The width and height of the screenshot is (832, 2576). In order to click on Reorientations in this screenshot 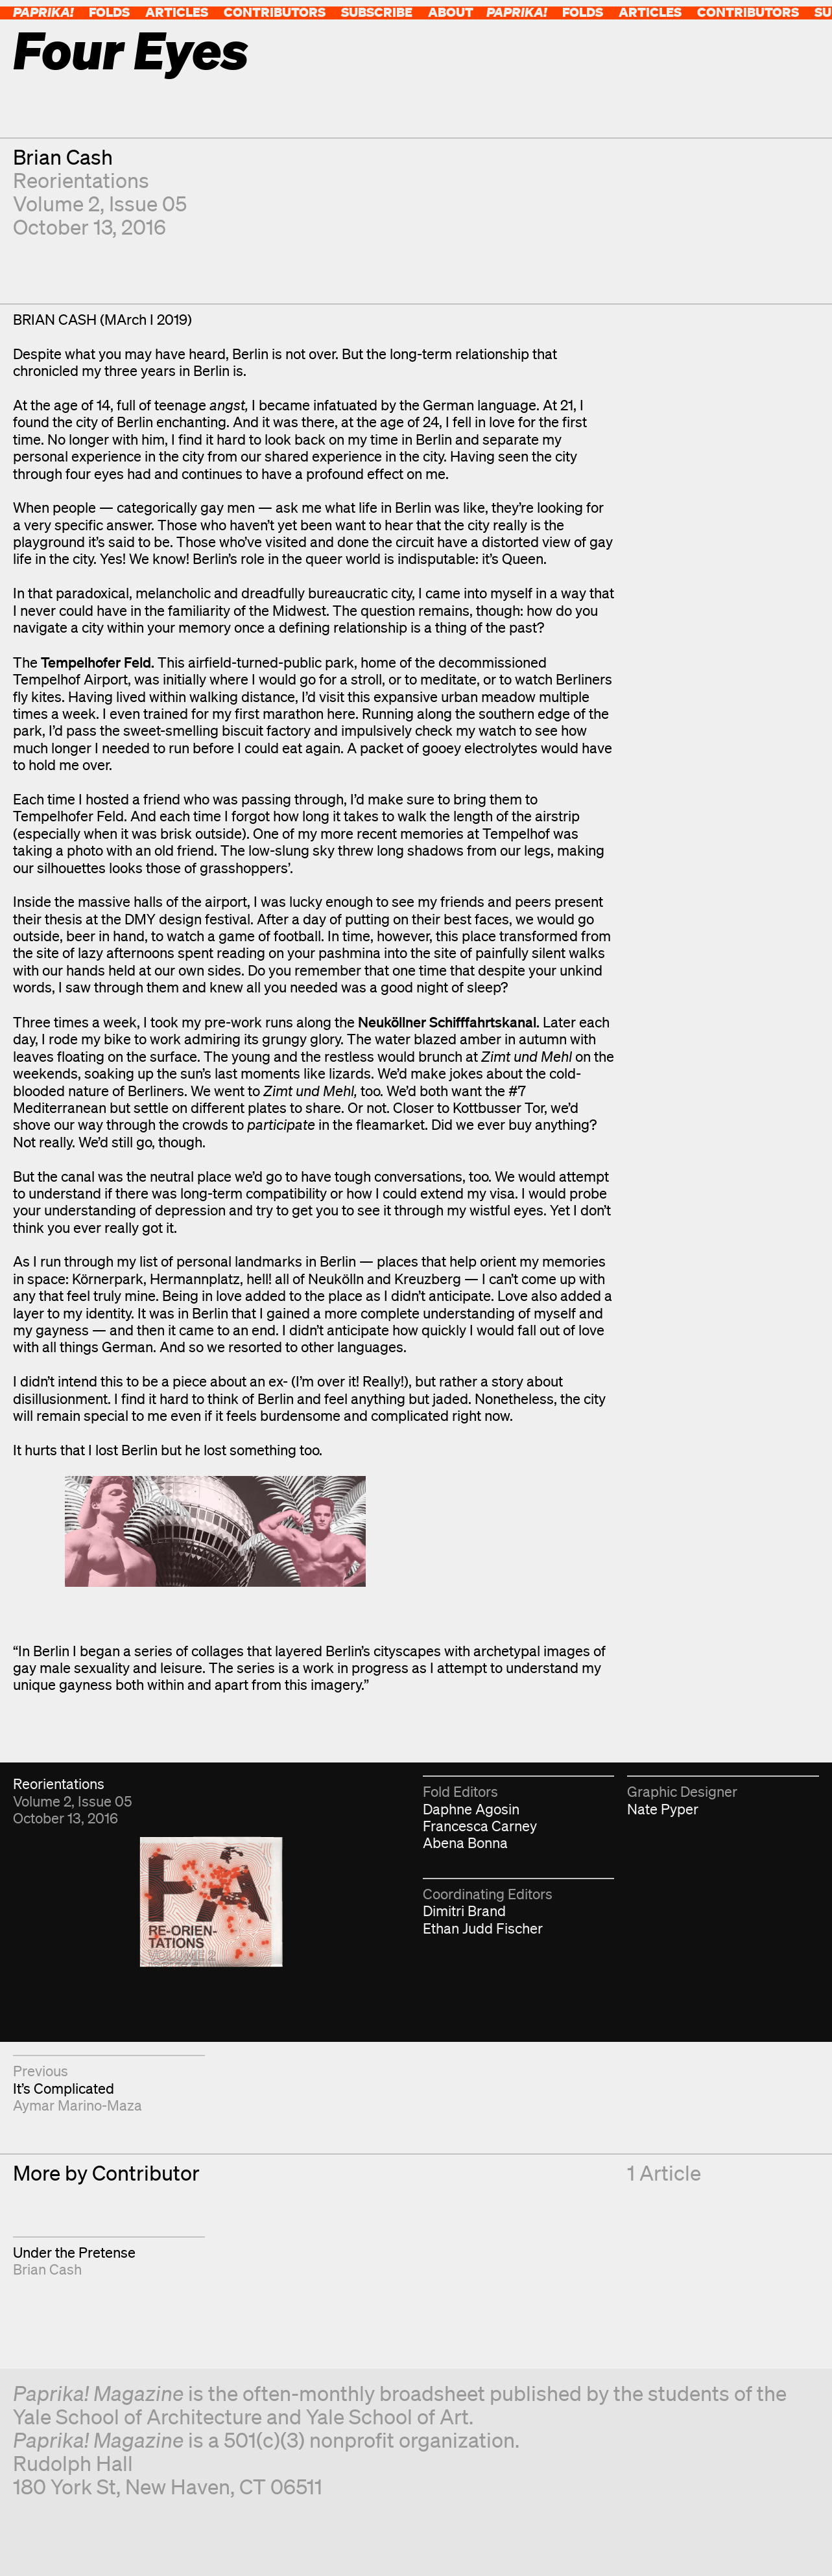, I will do `click(81, 180)`.